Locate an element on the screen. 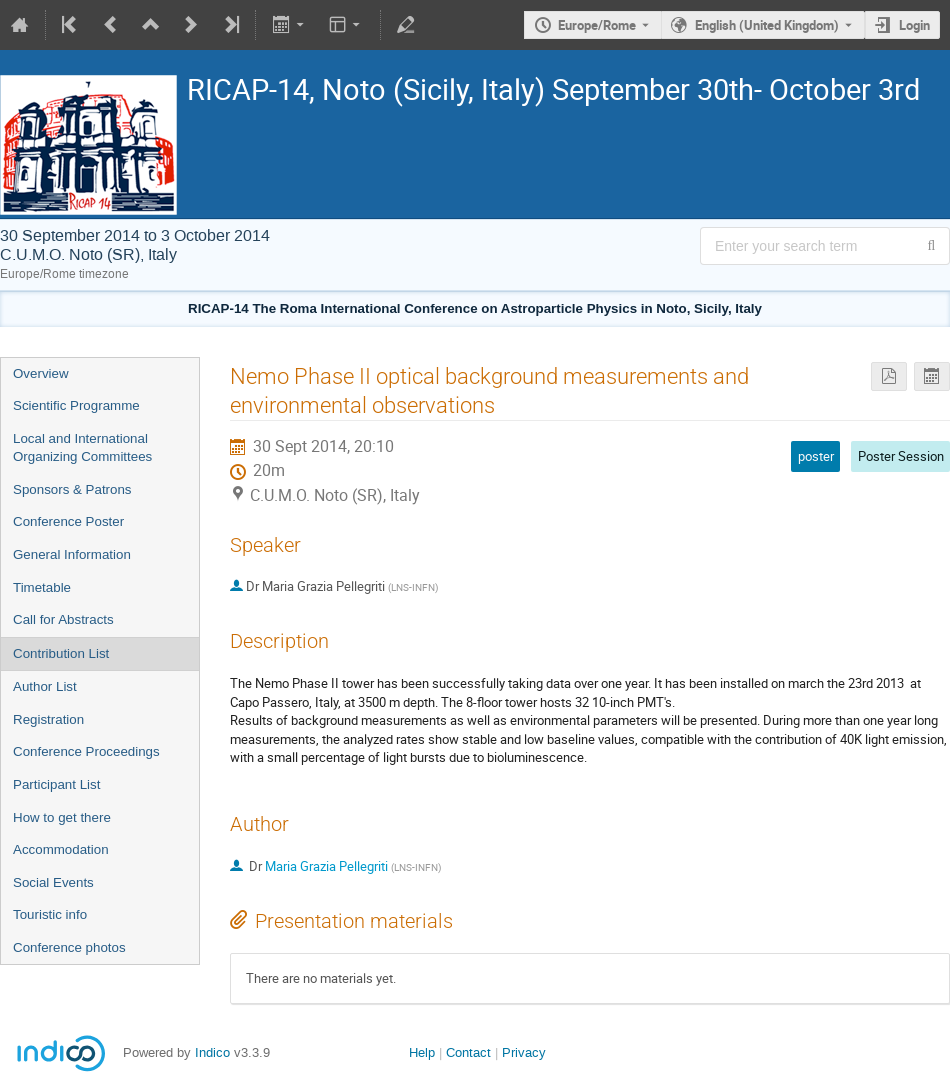 Image resolution: width=950 pixels, height=1083 pixels. Local and International Organizing Committees is located at coordinates (82, 448).